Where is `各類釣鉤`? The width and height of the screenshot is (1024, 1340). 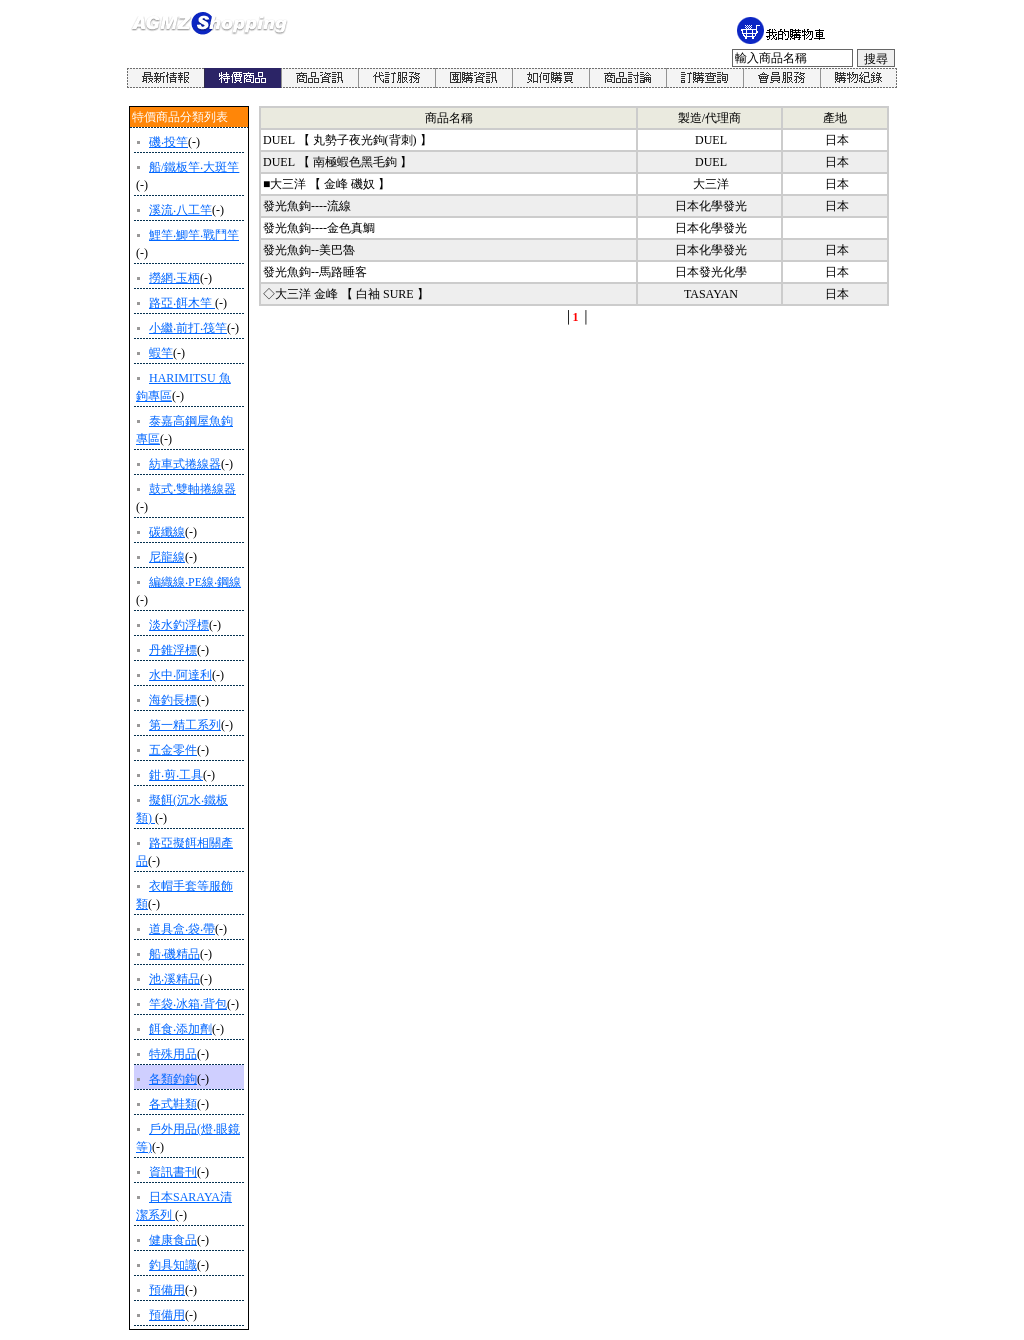
各類釣鉤 is located at coordinates (173, 1079).